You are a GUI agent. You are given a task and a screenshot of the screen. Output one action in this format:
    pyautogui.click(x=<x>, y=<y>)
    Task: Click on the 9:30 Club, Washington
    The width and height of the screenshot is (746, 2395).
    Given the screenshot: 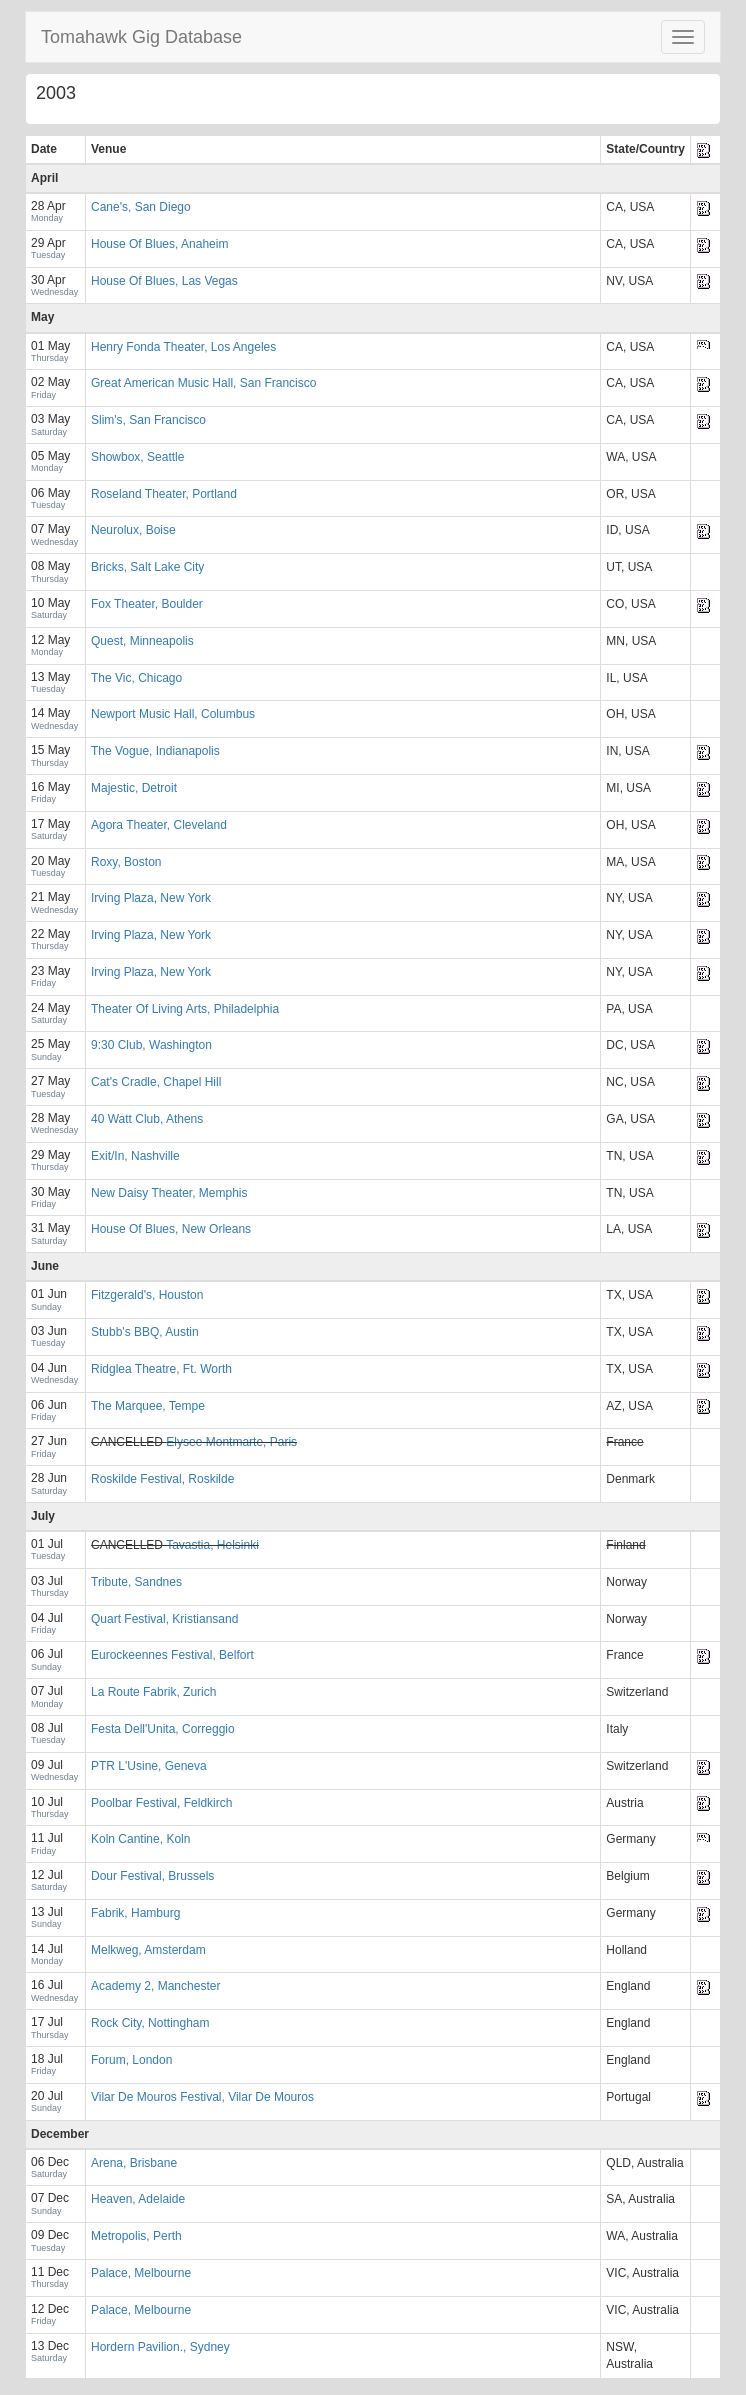 What is the action you would take?
    pyautogui.click(x=151, y=1045)
    